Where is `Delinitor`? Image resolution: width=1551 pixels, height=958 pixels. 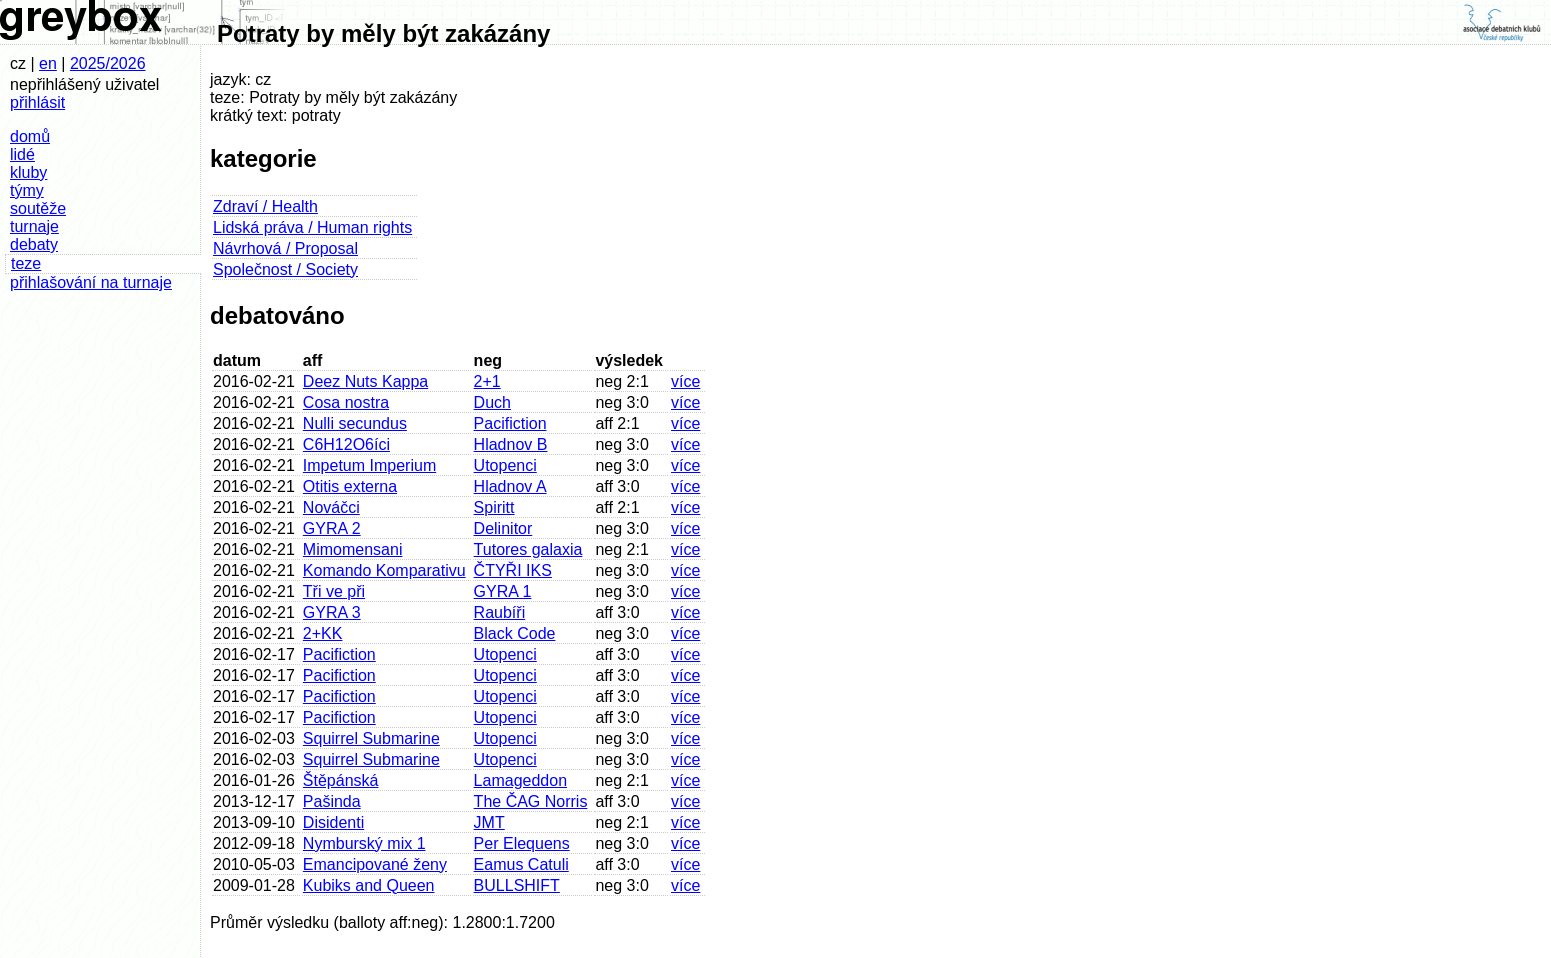 Delinitor is located at coordinates (503, 528).